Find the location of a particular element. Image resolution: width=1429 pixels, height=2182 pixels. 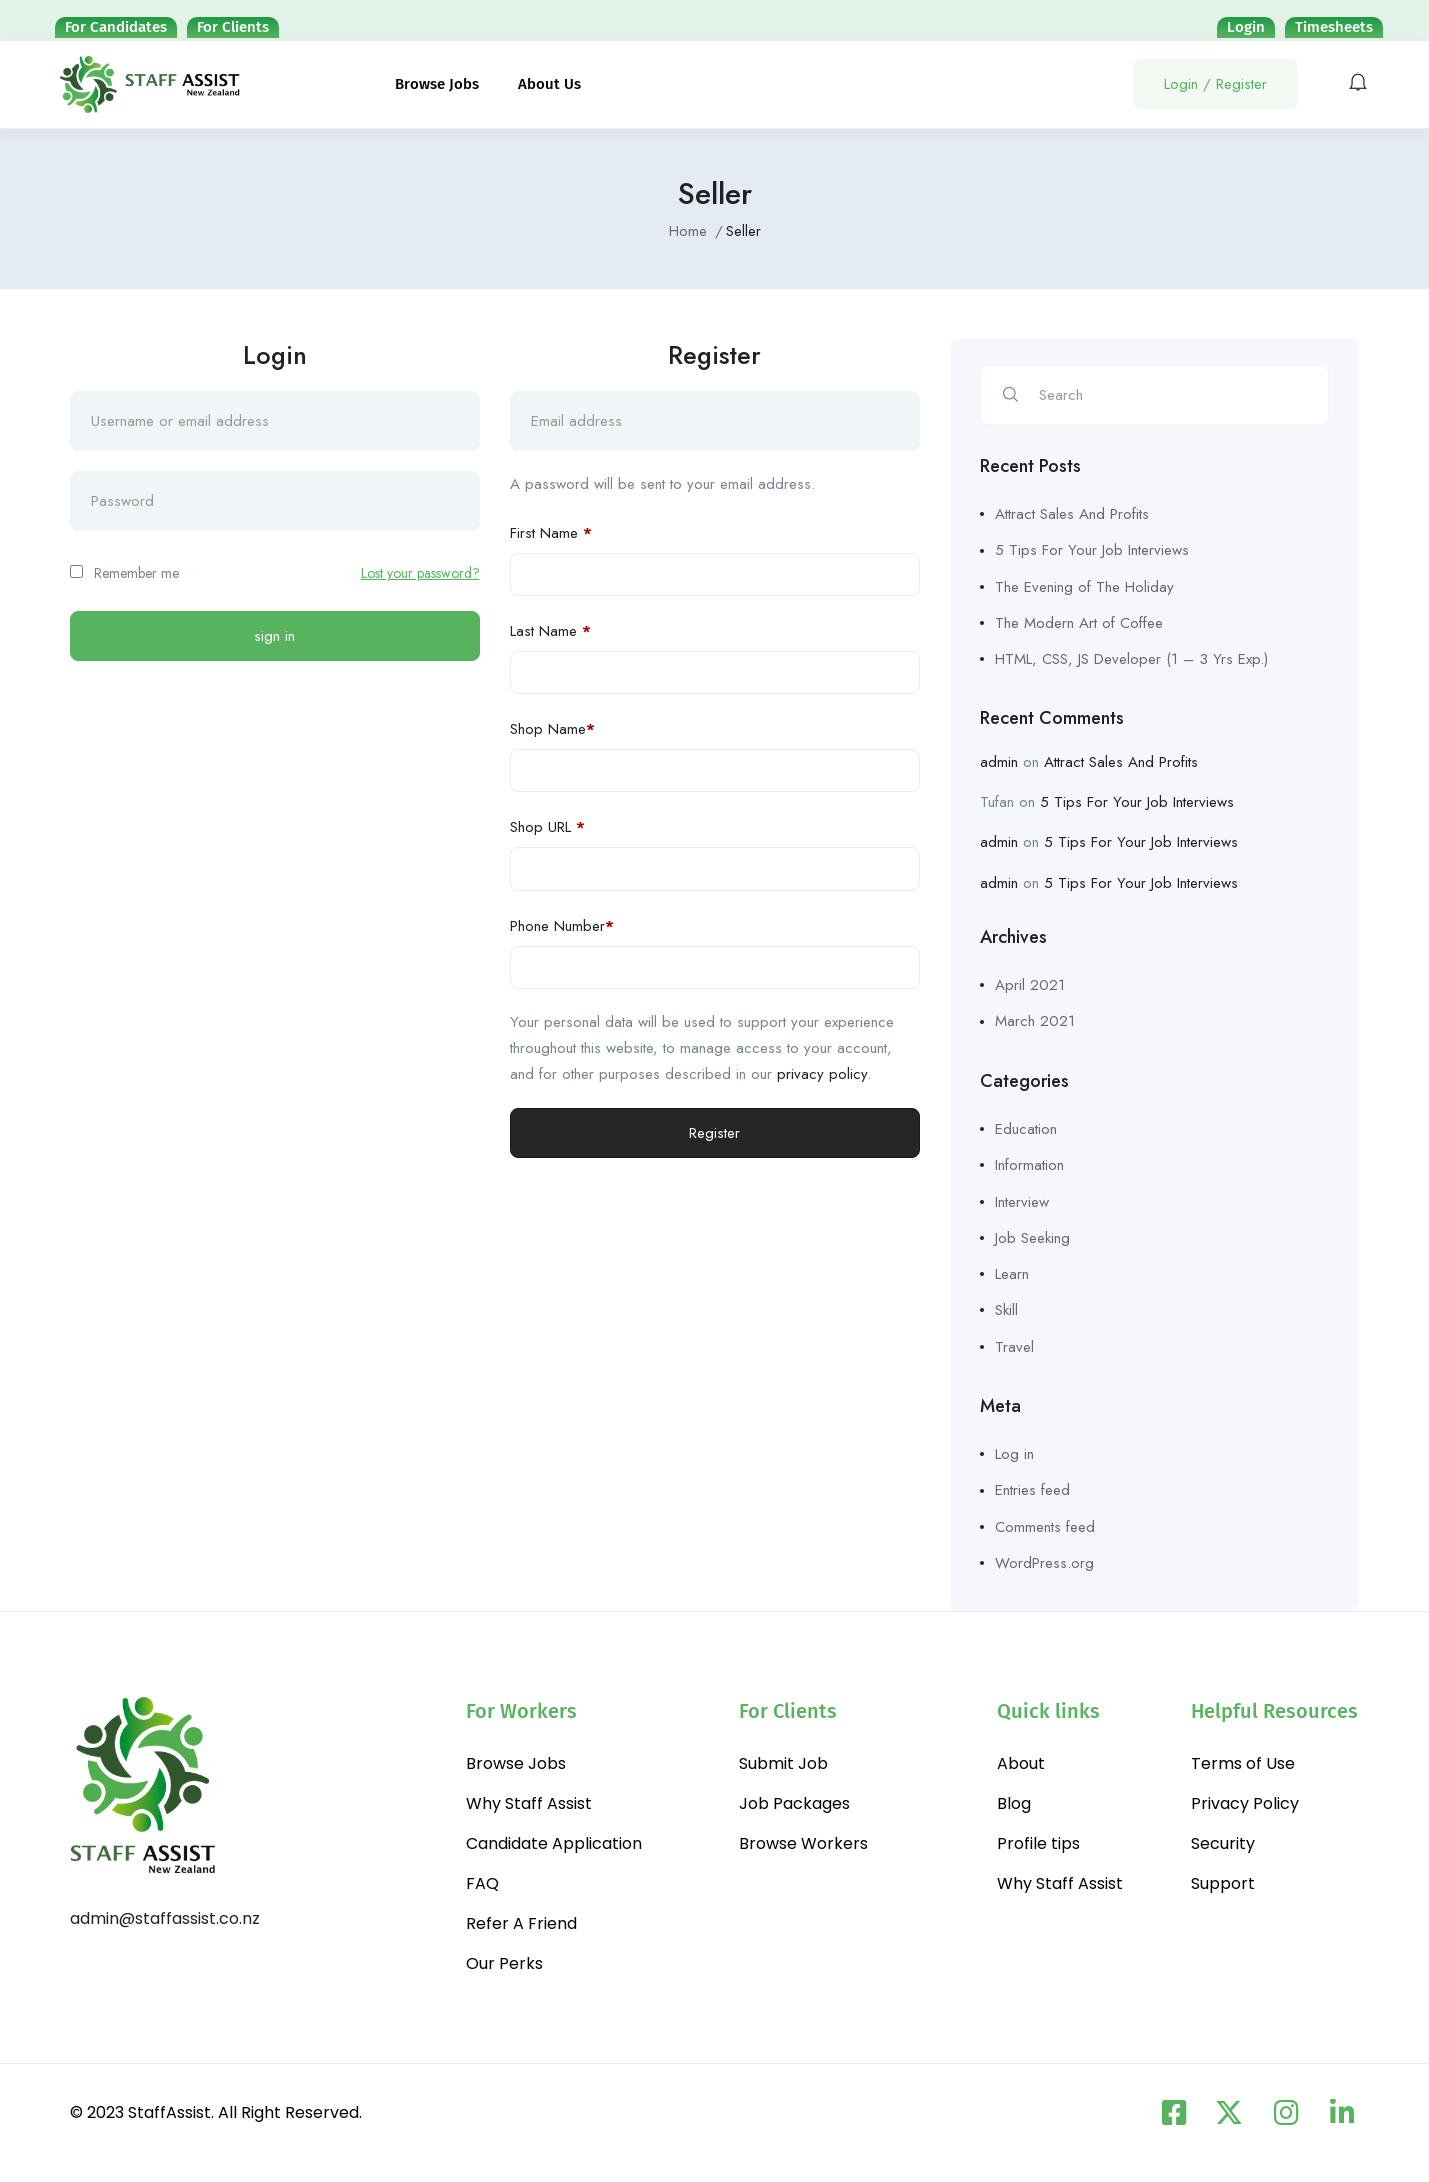

Education is located at coordinates (1026, 1129).